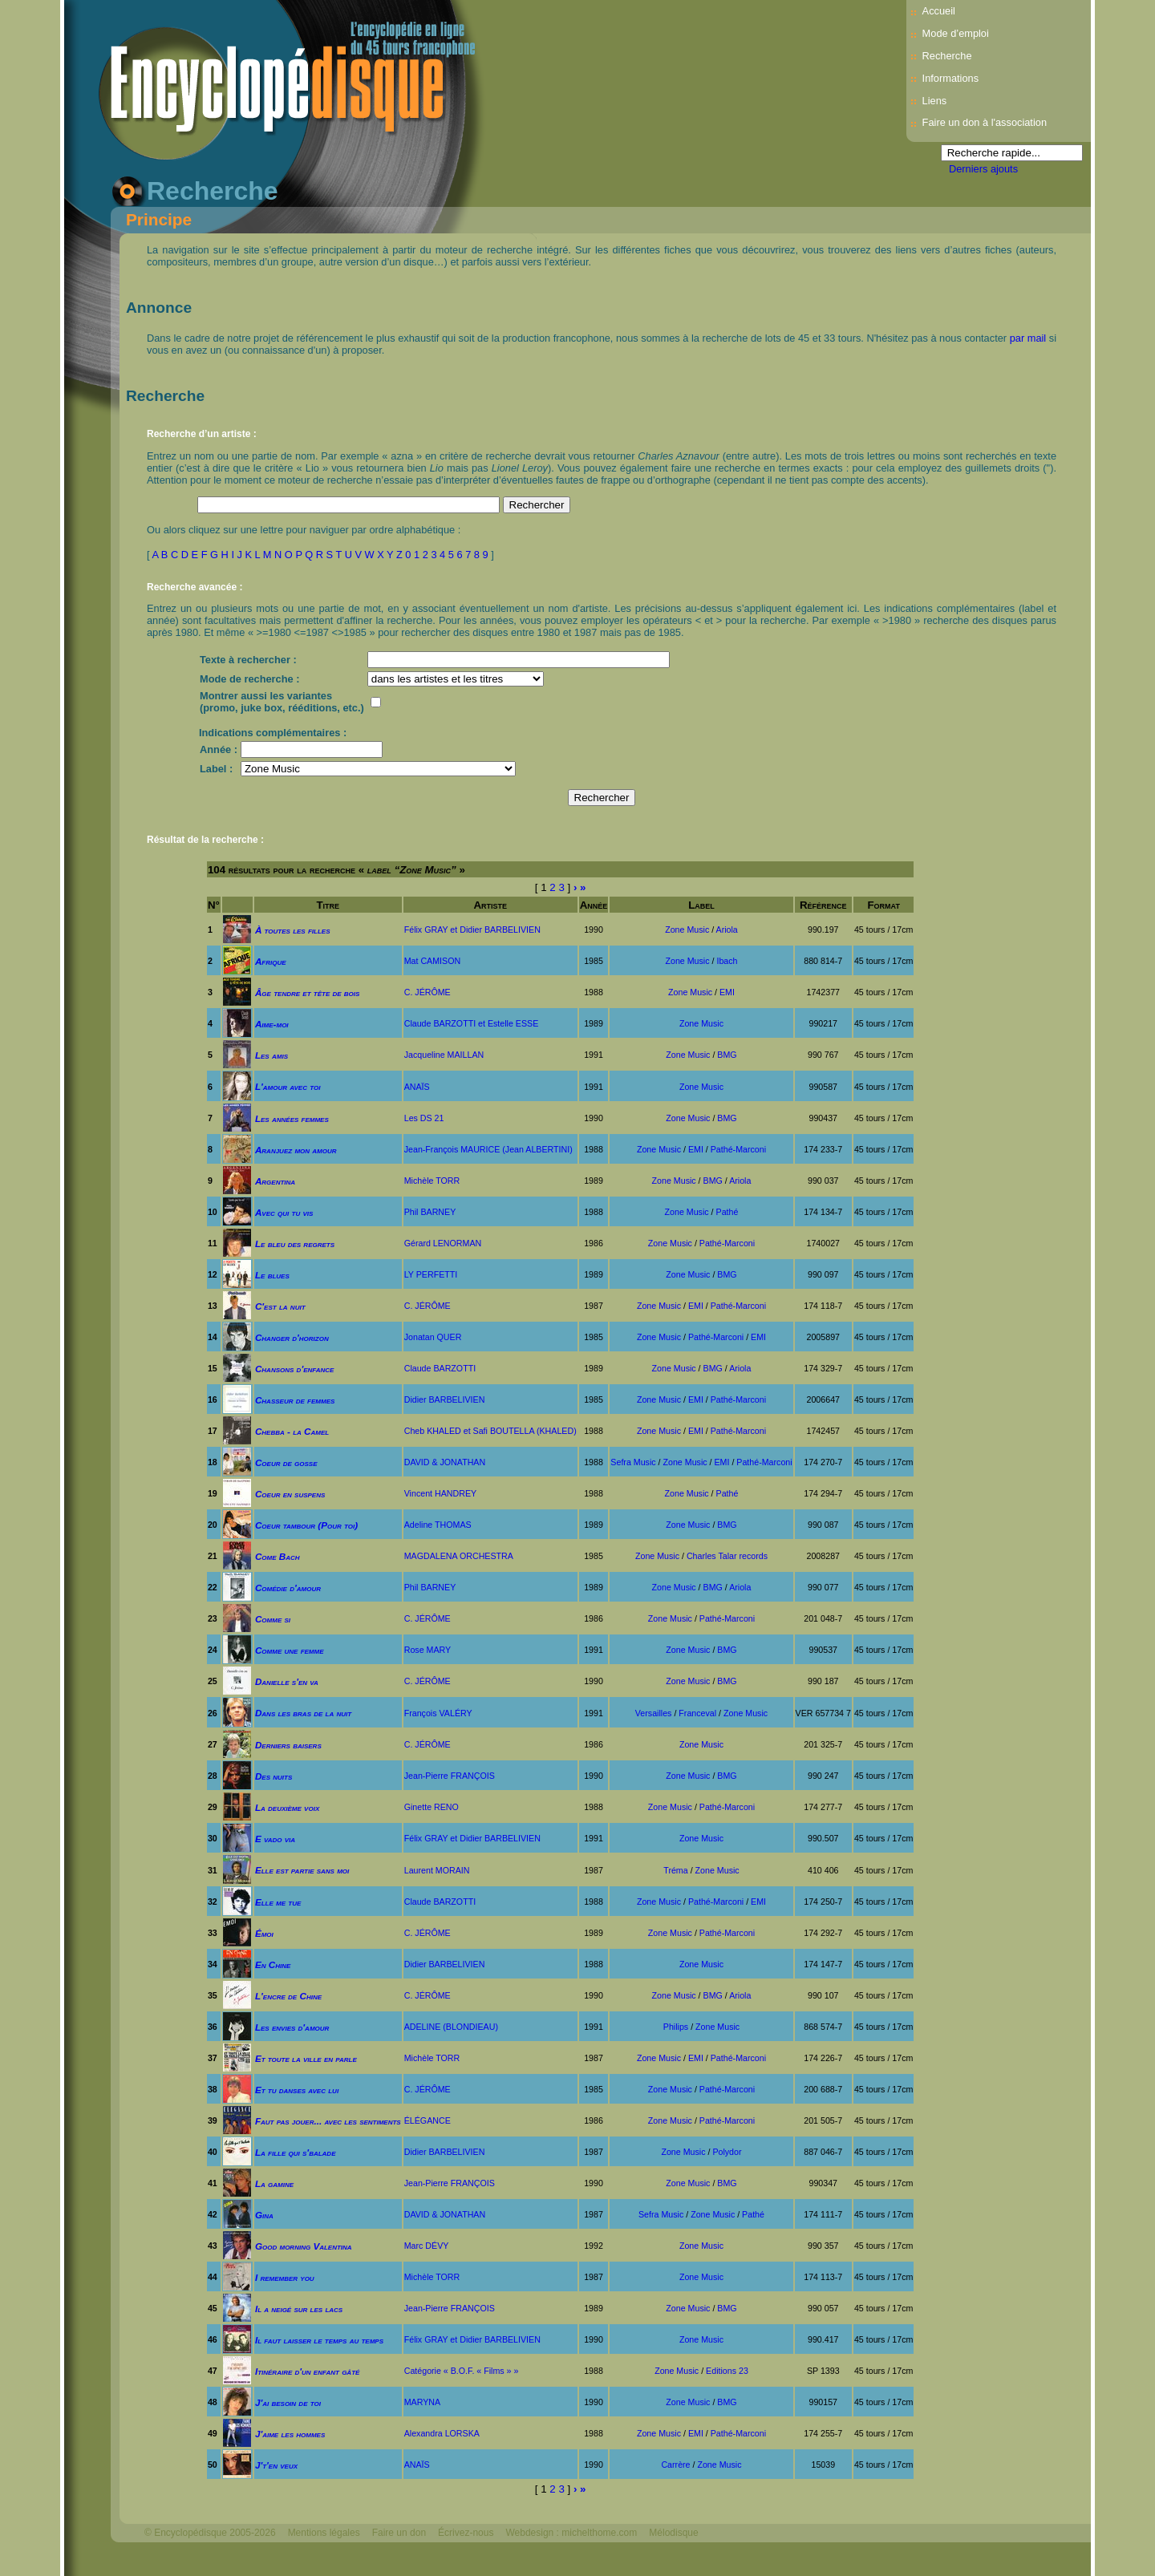  Describe the element at coordinates (440, 1368) in the screenshot. I see `Claude BARZOTTI` at that location.